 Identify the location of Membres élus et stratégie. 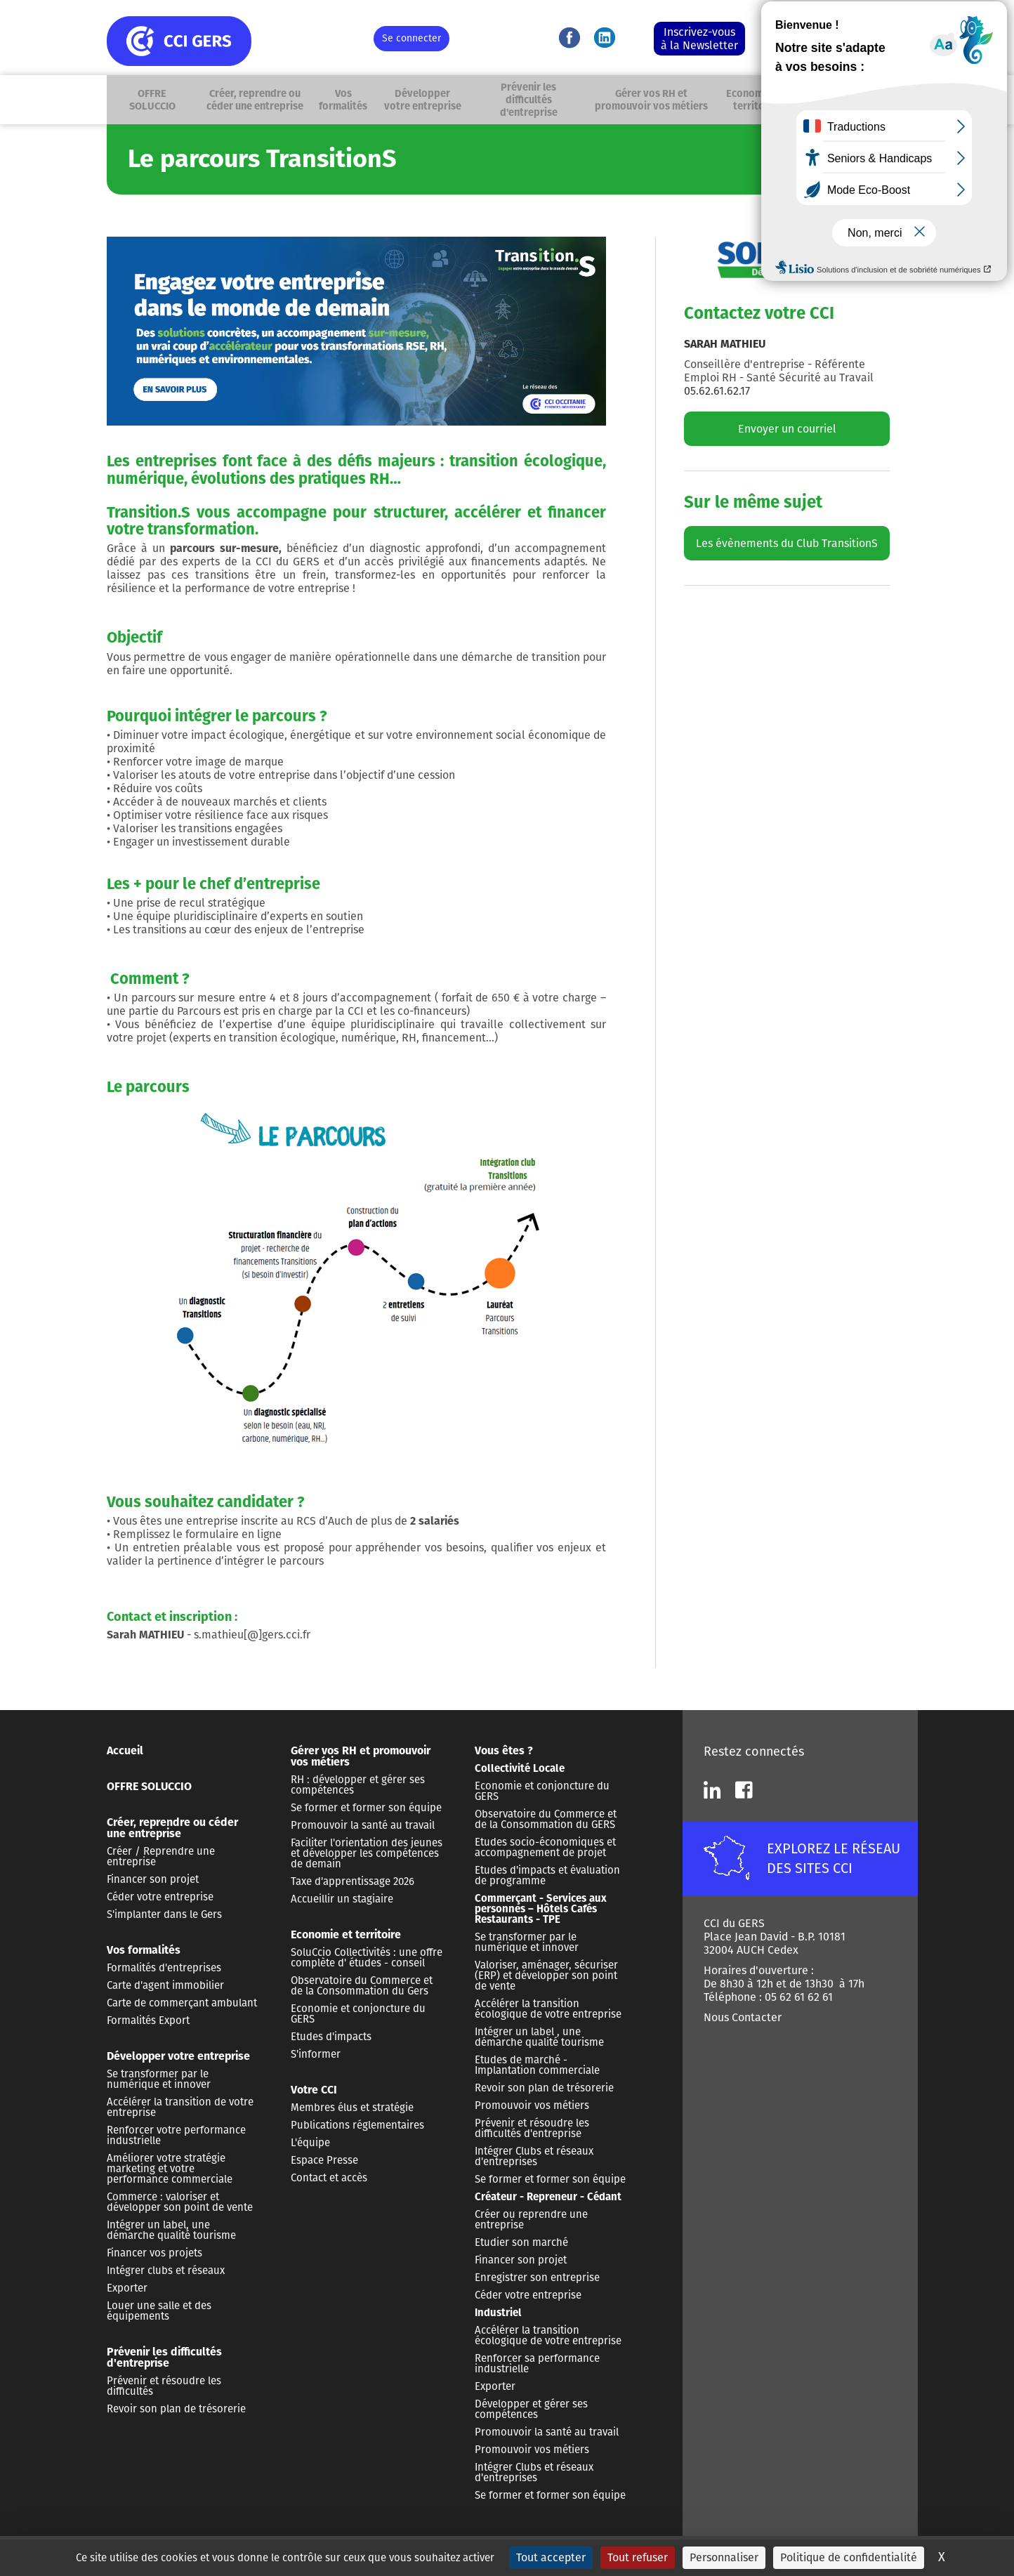
(352, 2107).